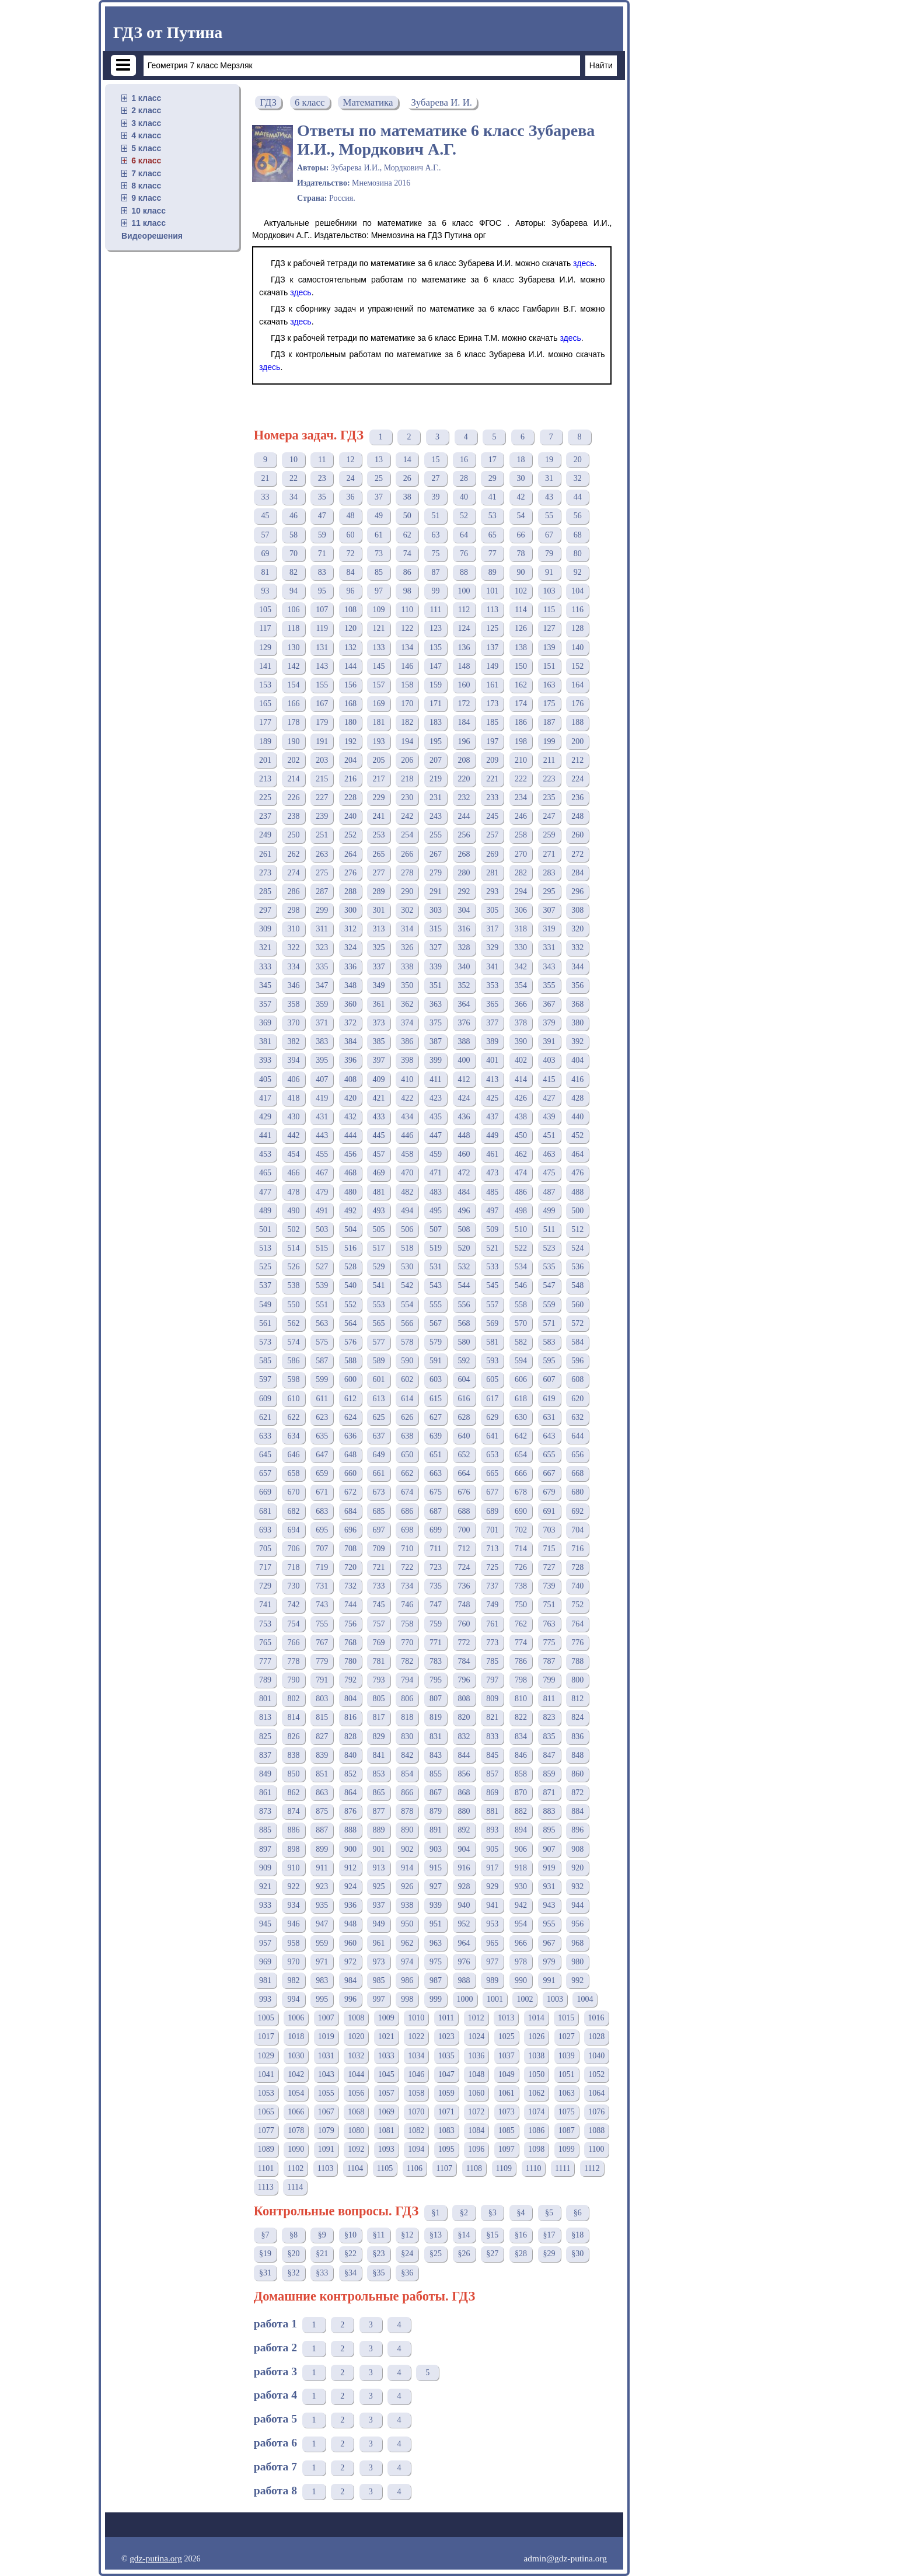 The width and height of the screenshot is (915, 2576). I want to click on 793, so click(379, 1680).